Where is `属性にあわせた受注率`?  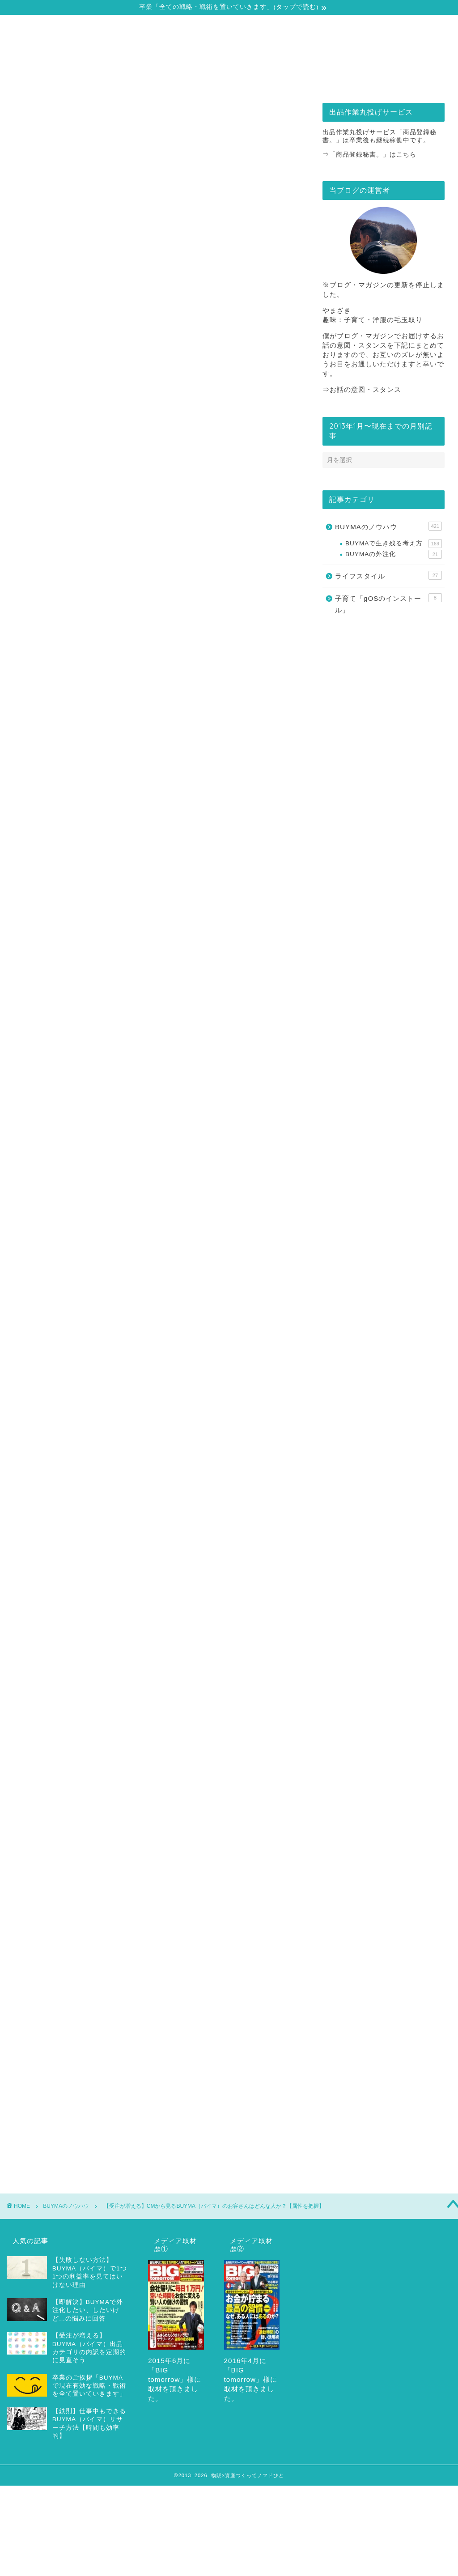
属性にあわせた受注率 is located at coordinates (232, 1911).